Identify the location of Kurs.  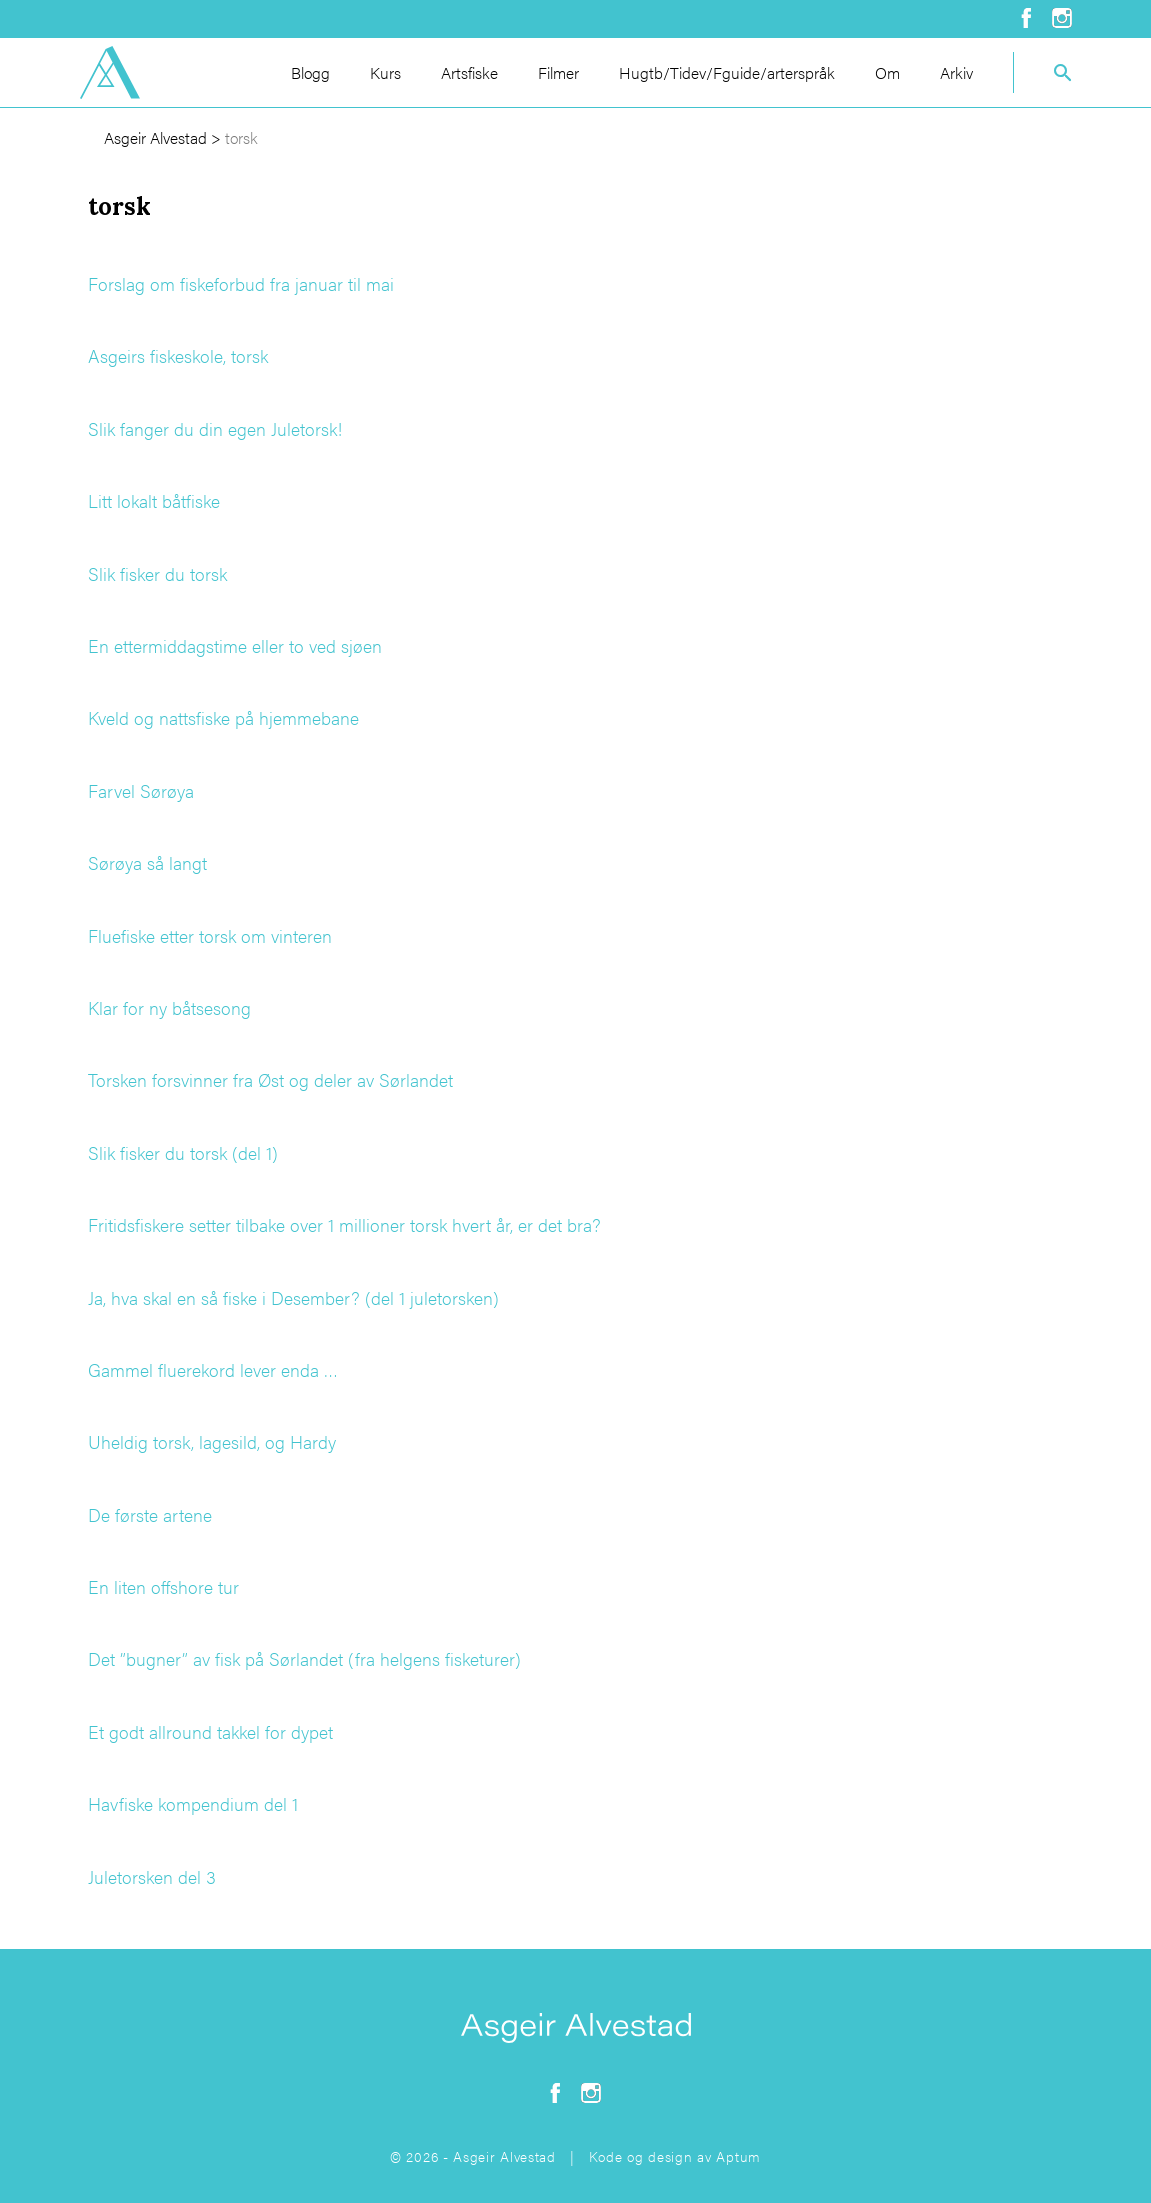
(385, 72).